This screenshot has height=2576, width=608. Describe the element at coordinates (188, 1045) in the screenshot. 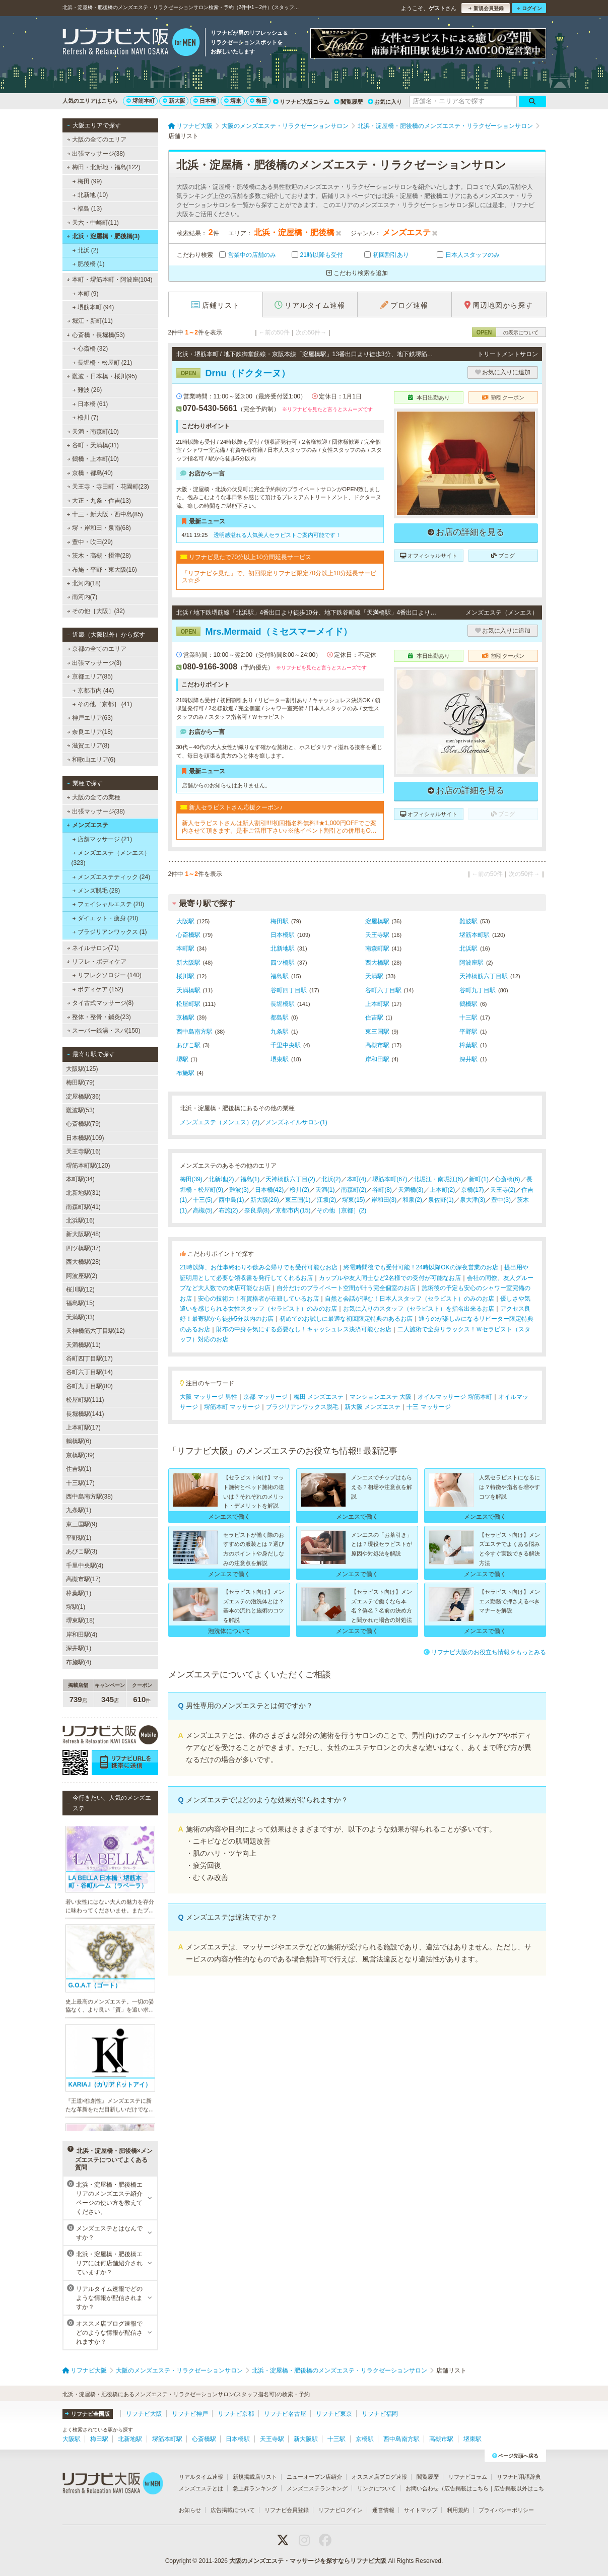

I see `あびこ駅` at that location.